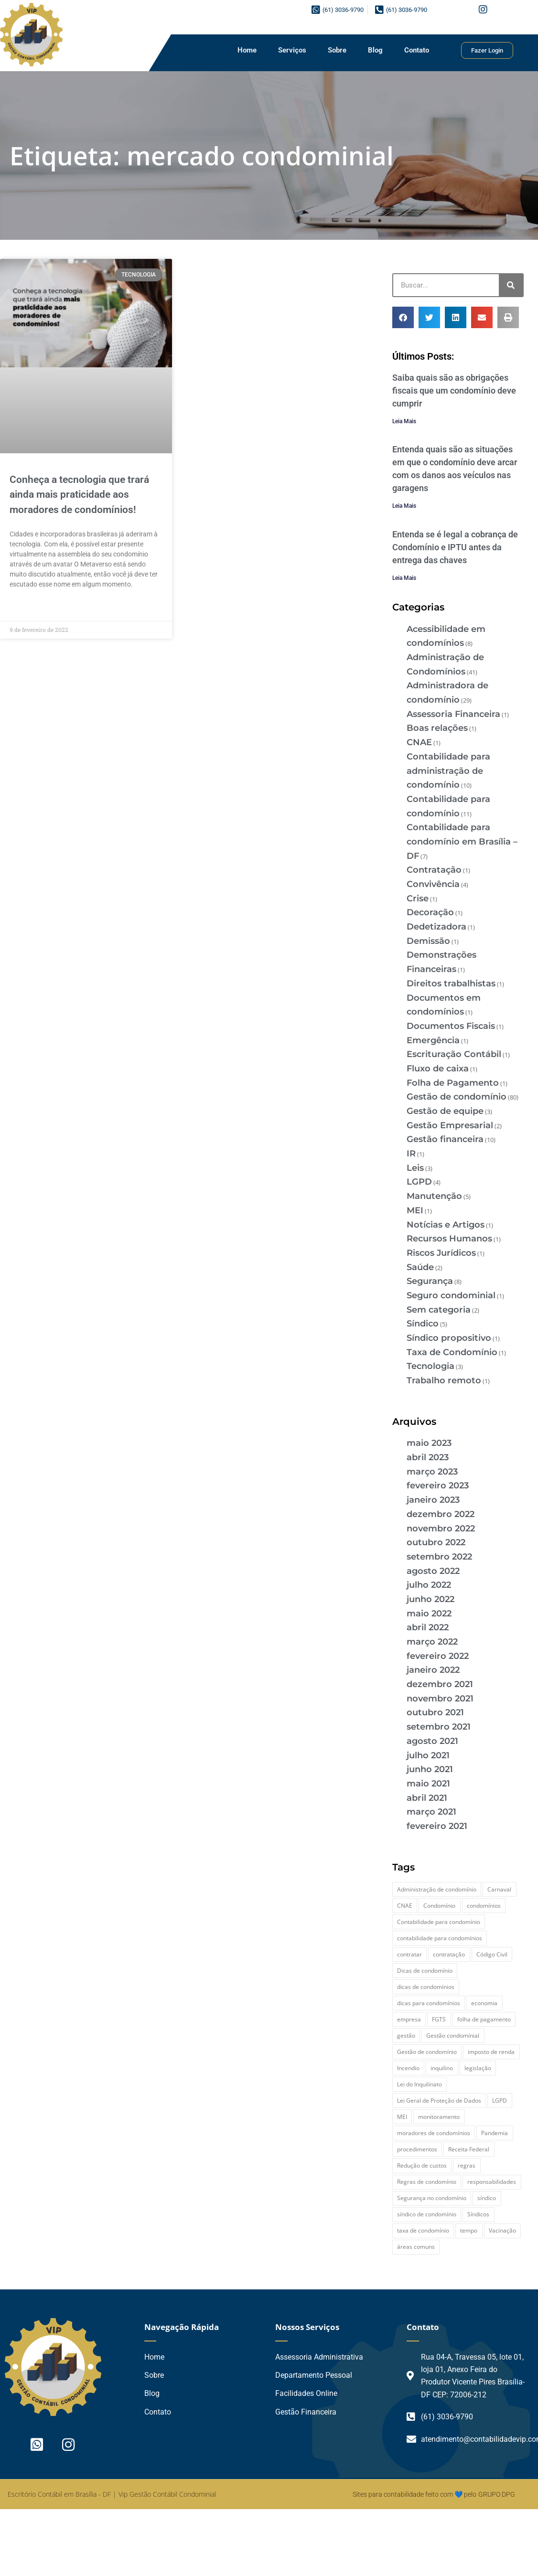 This screenshot has height=2576, width=538. Describe the element at coordinates (436, 1542) in the screenshot. I see `outubro 2022` at that location.